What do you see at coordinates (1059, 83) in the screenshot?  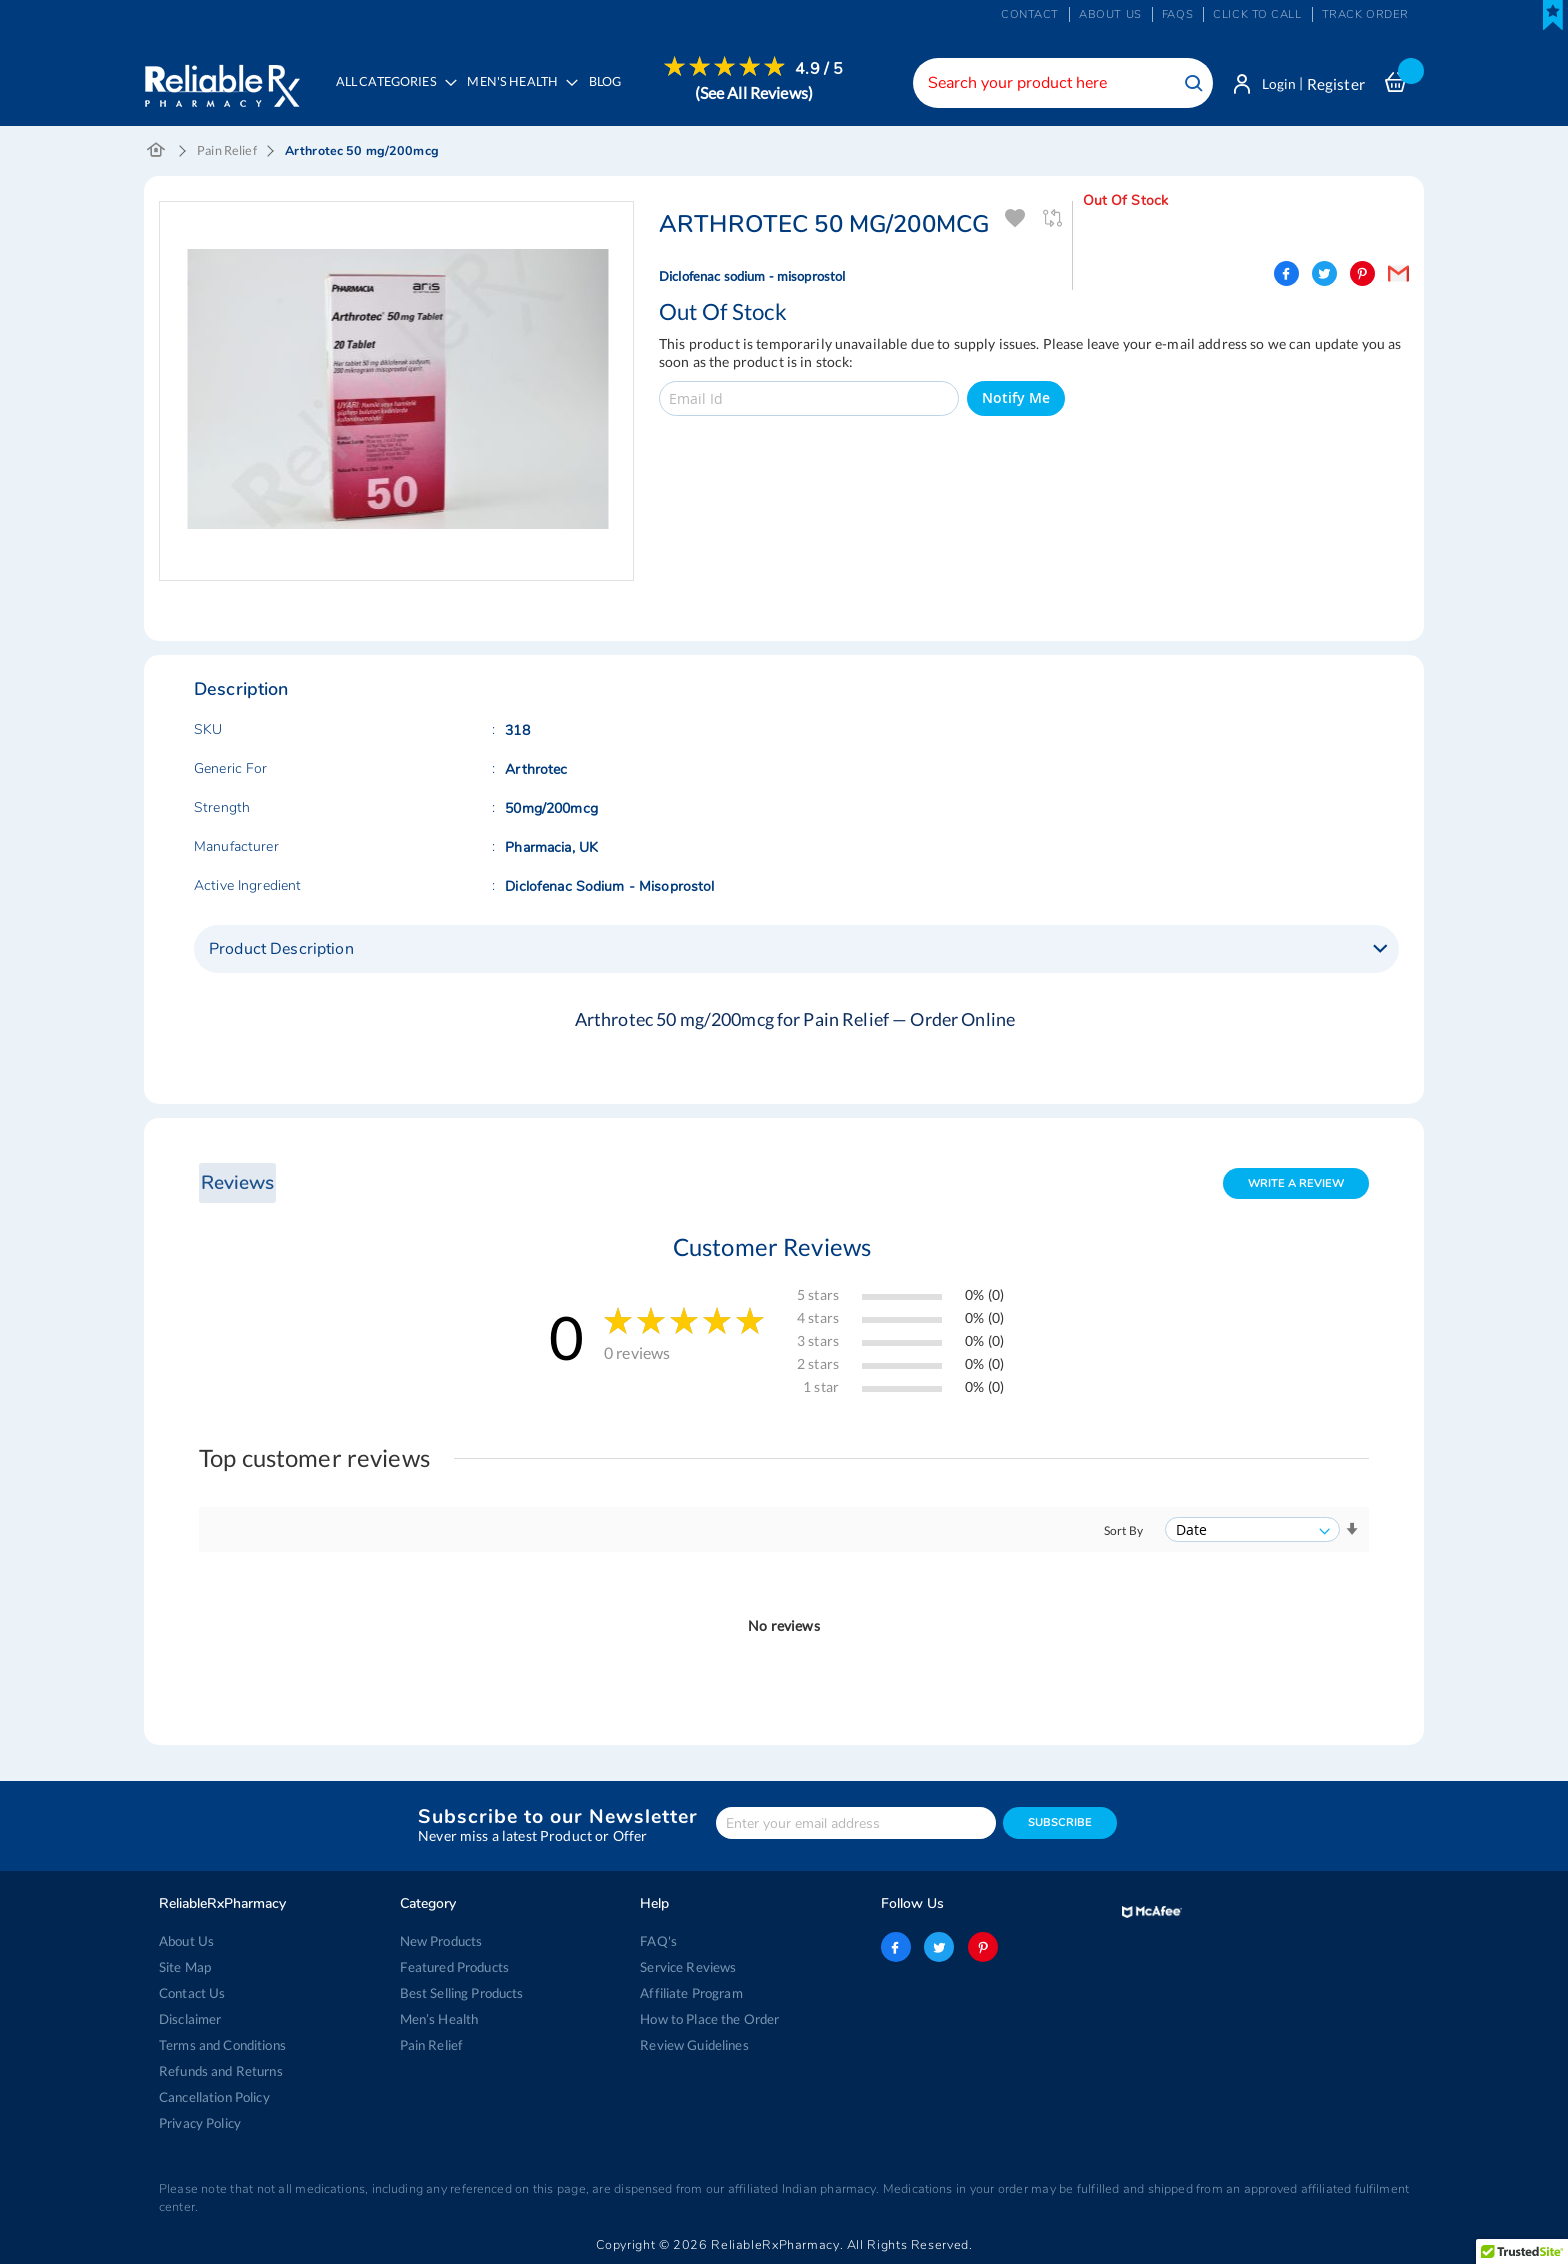 I see `[combobox]` at bounding box center [1059, 83].